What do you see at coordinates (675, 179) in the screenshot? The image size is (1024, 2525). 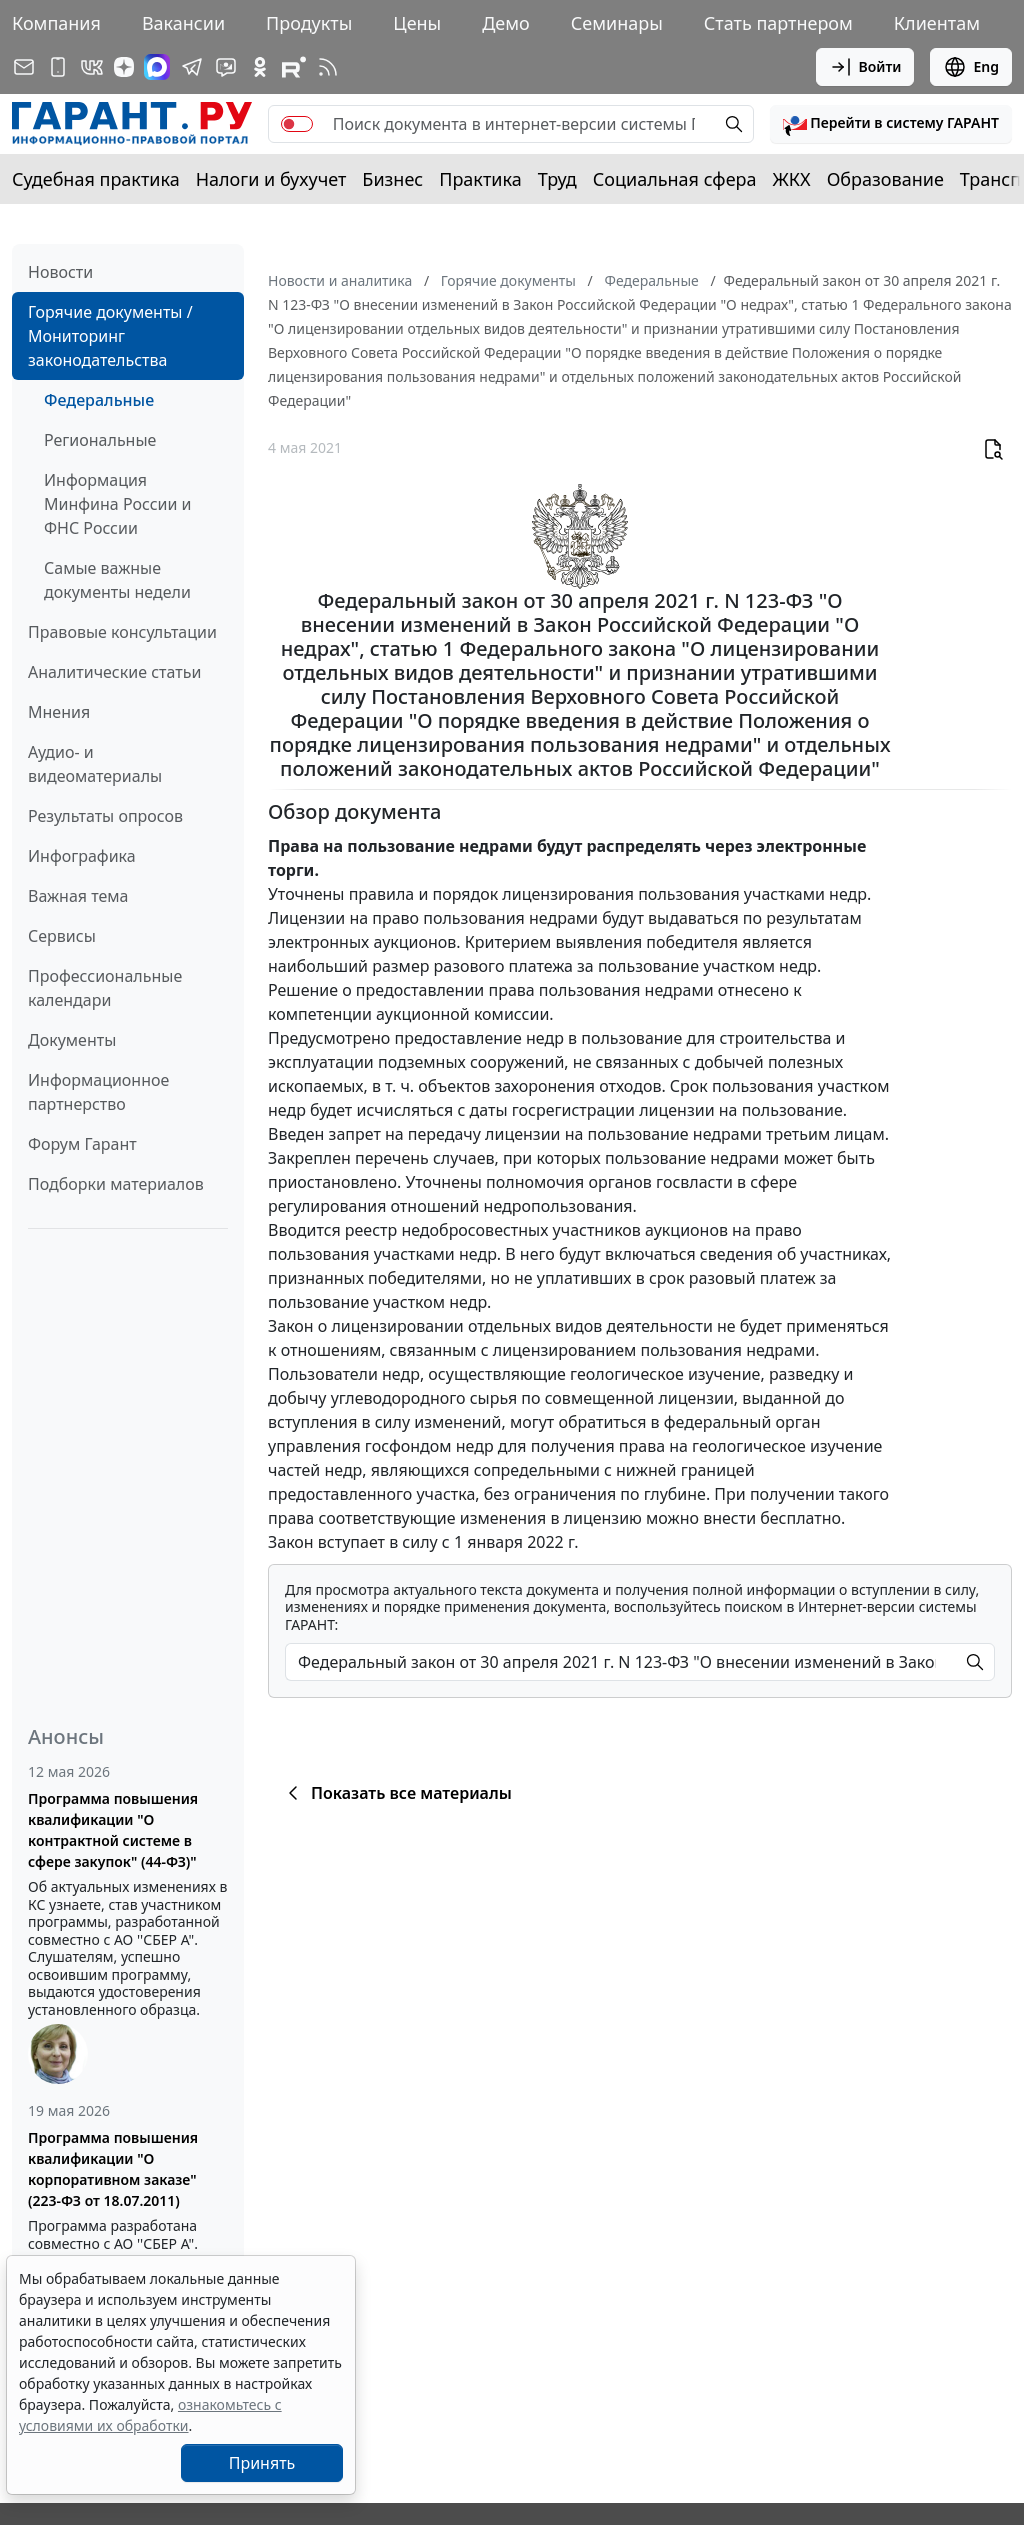 I see `Социальная сфера` at bounding box center [675, 179].